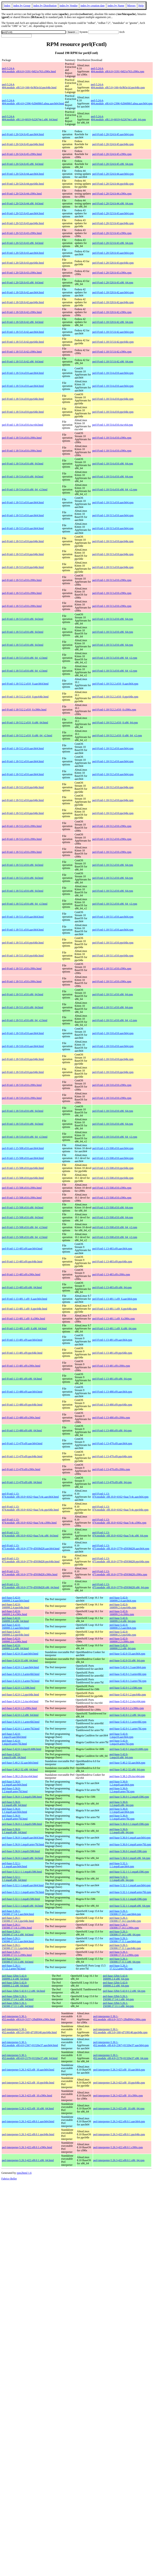 This screenshot has height=2576, width=153. What do you see at coordinates (130, 1844) in the screenshot?
I see `perl-base-5.36.0-1.mga9.armv7hl.rpm` at bounding box center [130, 1844].